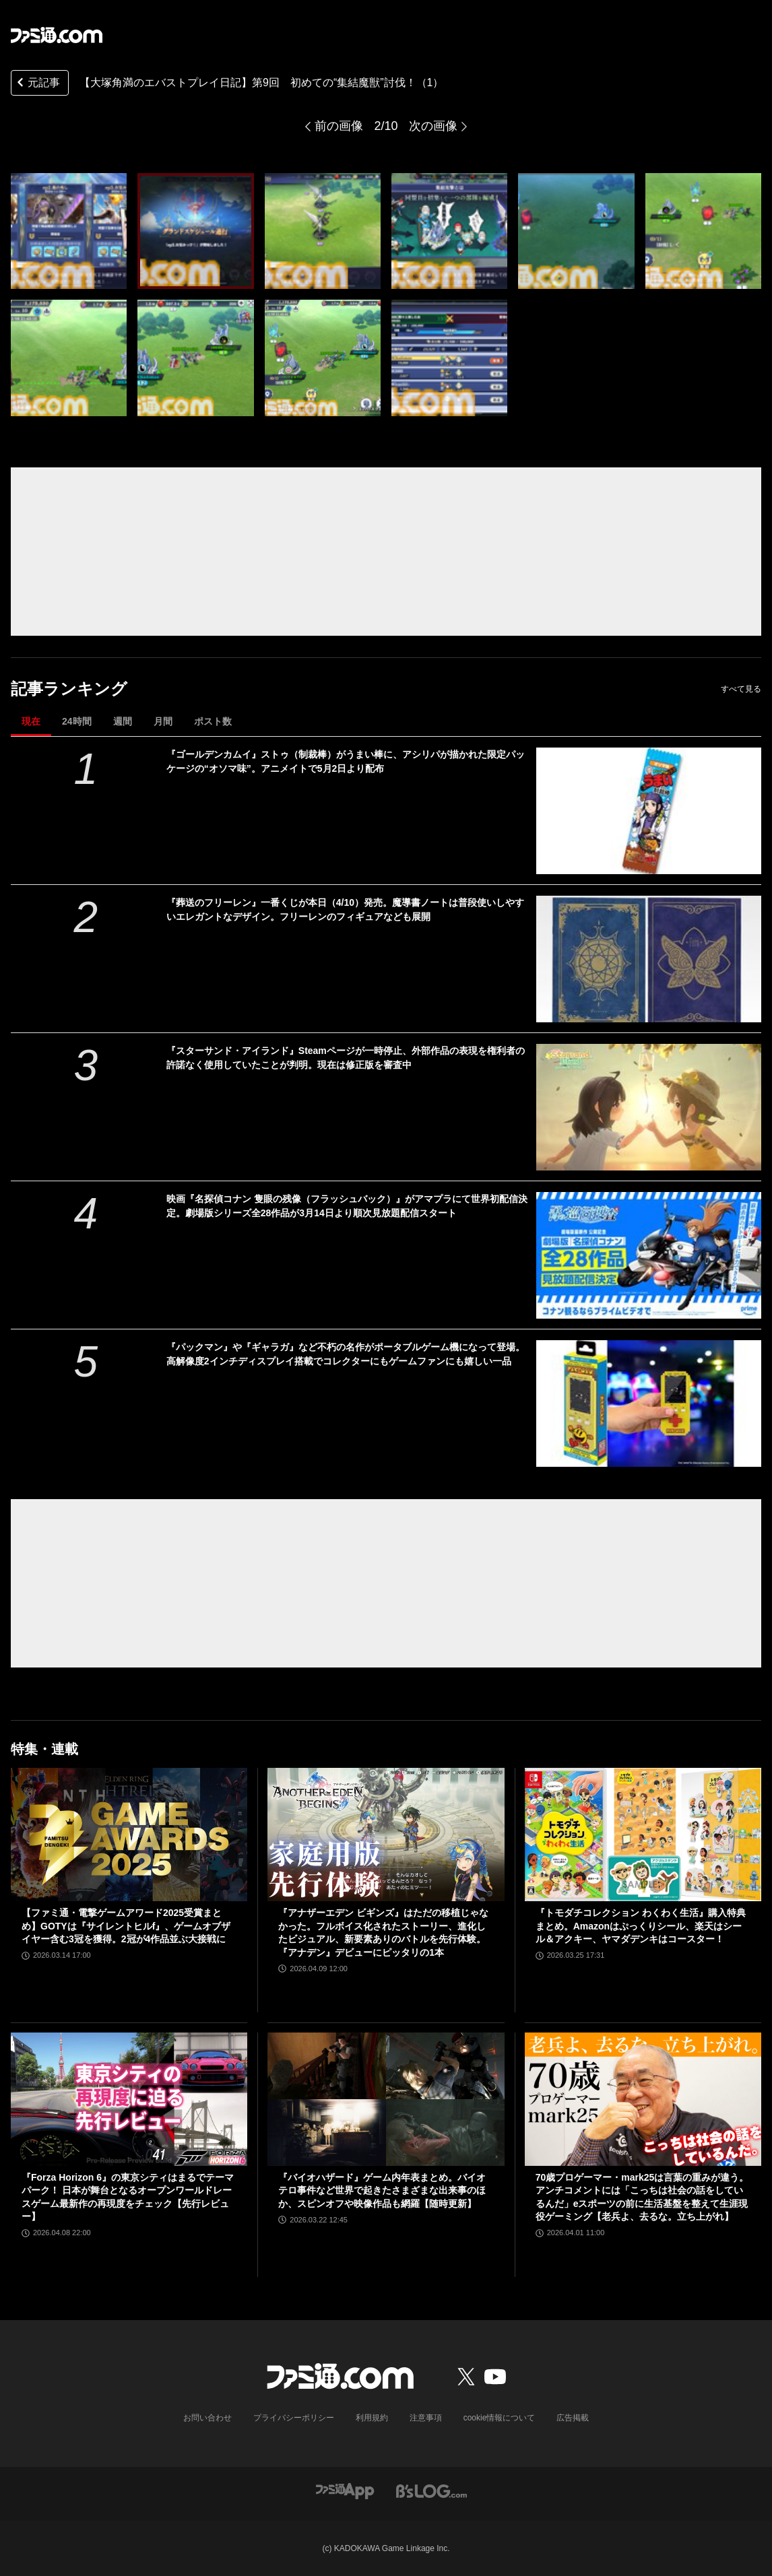 This screenshot has height=2576, width=772. I want to click on 『葬送のフリーレン』一番くじが本日（4/10）発売。魔導書ノートは普段使いしやすいエレガントなデザイン。フリーレンのフィギュアなども展開, so click(345, 909).